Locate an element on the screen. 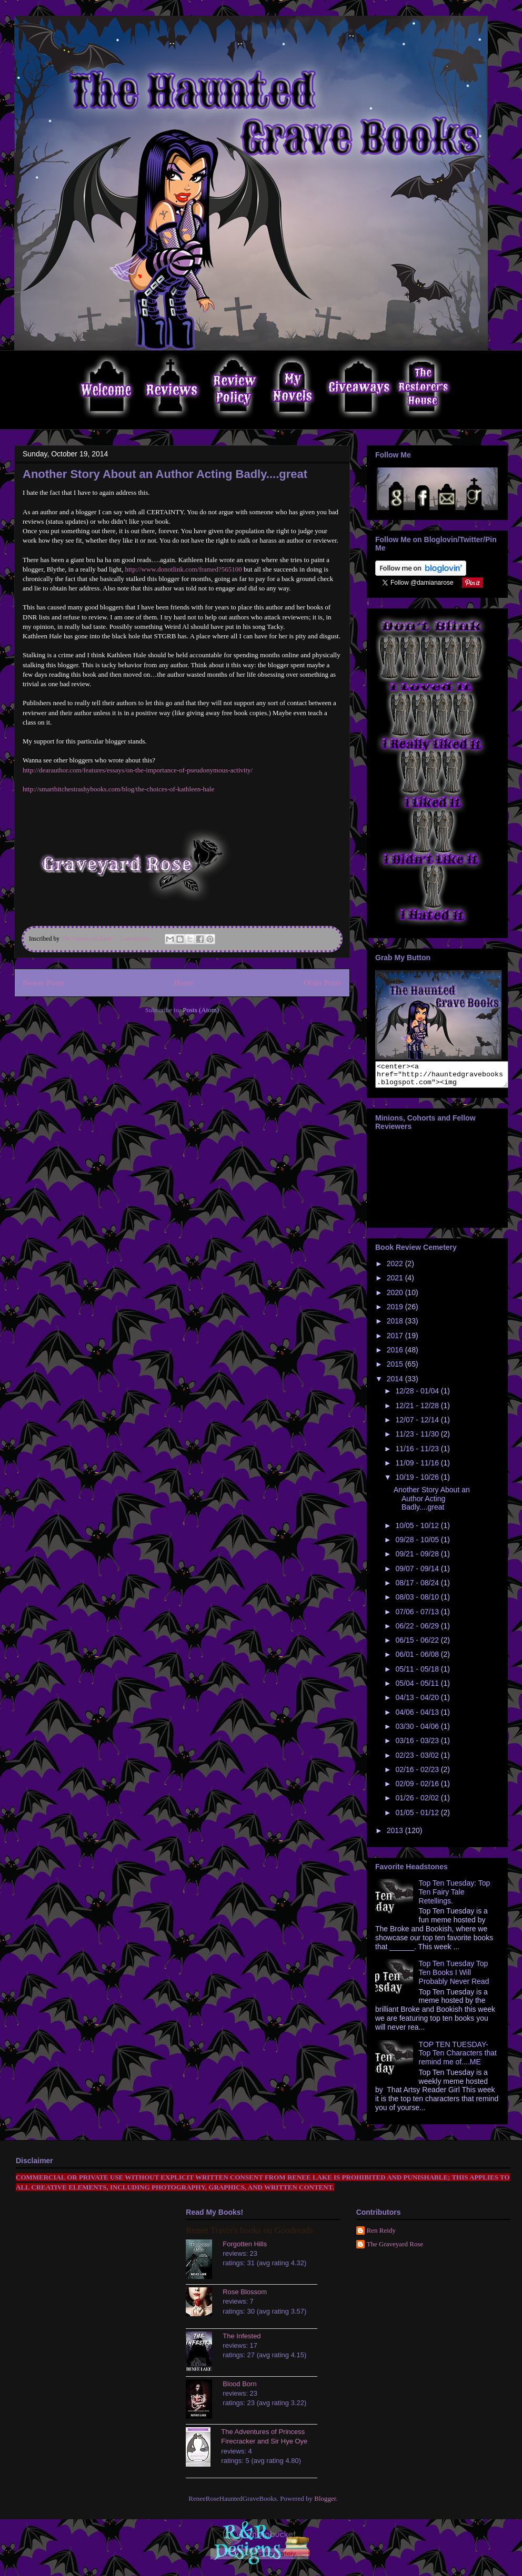 The image size is (522, 2576). 2020 is located at coordinates (396, 1297).